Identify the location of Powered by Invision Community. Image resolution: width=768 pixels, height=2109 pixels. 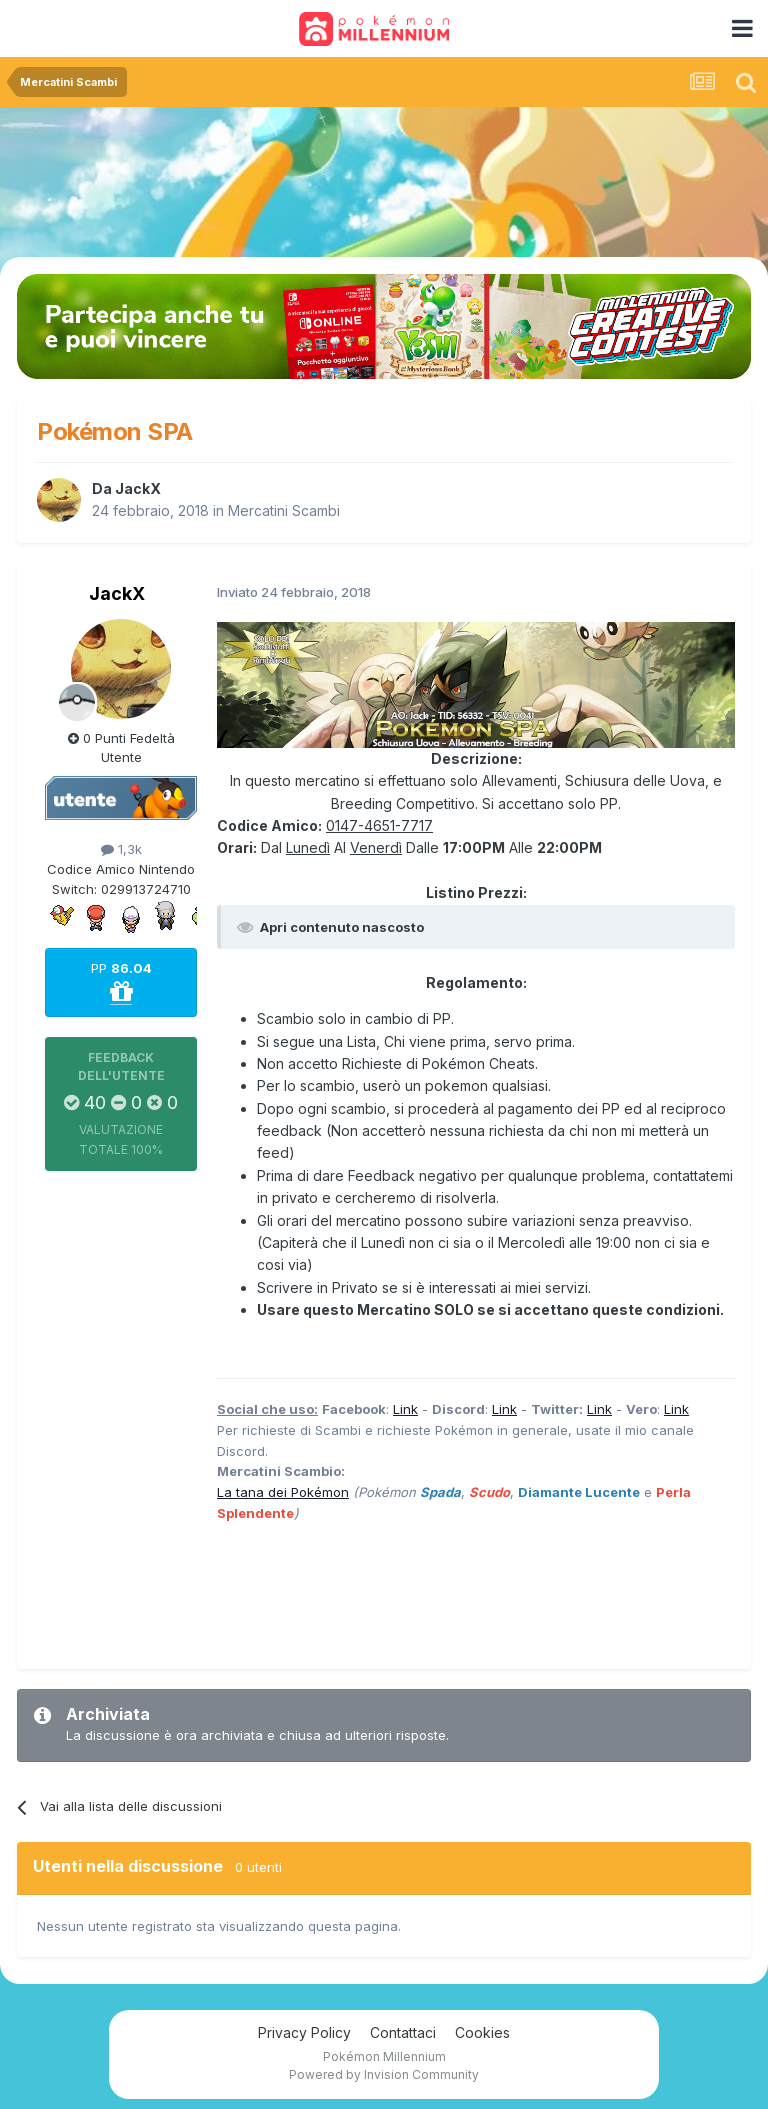
(384, 2074).